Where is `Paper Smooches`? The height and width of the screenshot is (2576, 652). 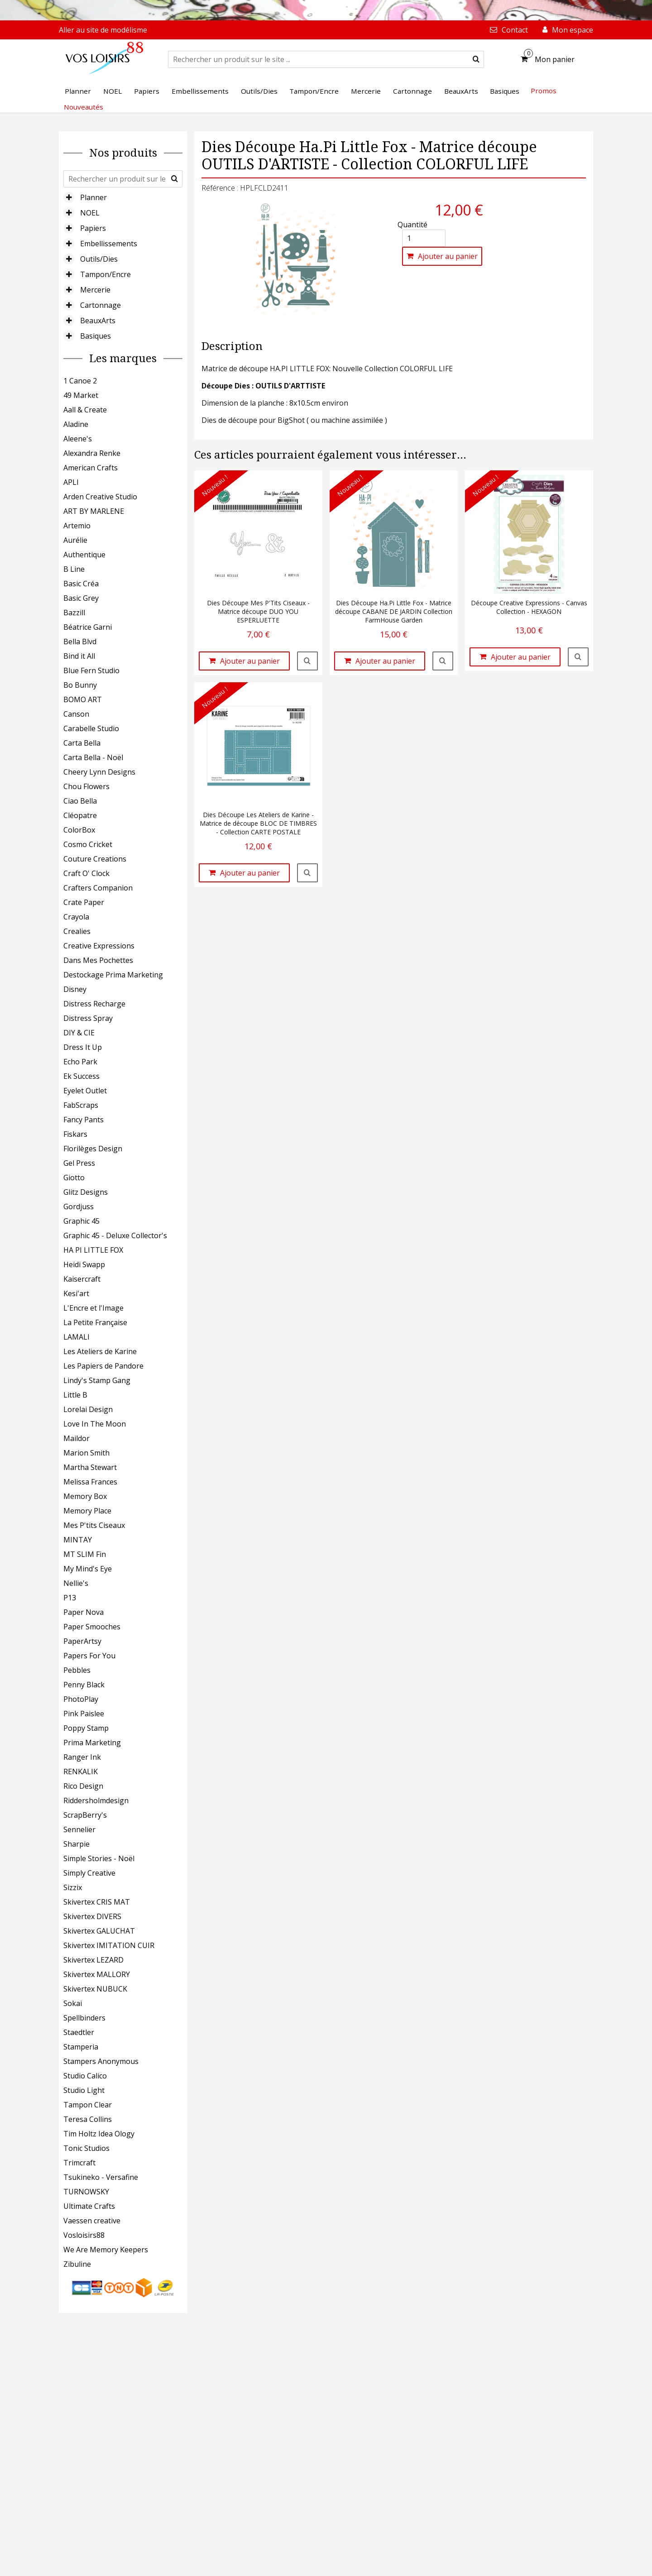
Paper Smooches is located at coordinates (91, 1627).